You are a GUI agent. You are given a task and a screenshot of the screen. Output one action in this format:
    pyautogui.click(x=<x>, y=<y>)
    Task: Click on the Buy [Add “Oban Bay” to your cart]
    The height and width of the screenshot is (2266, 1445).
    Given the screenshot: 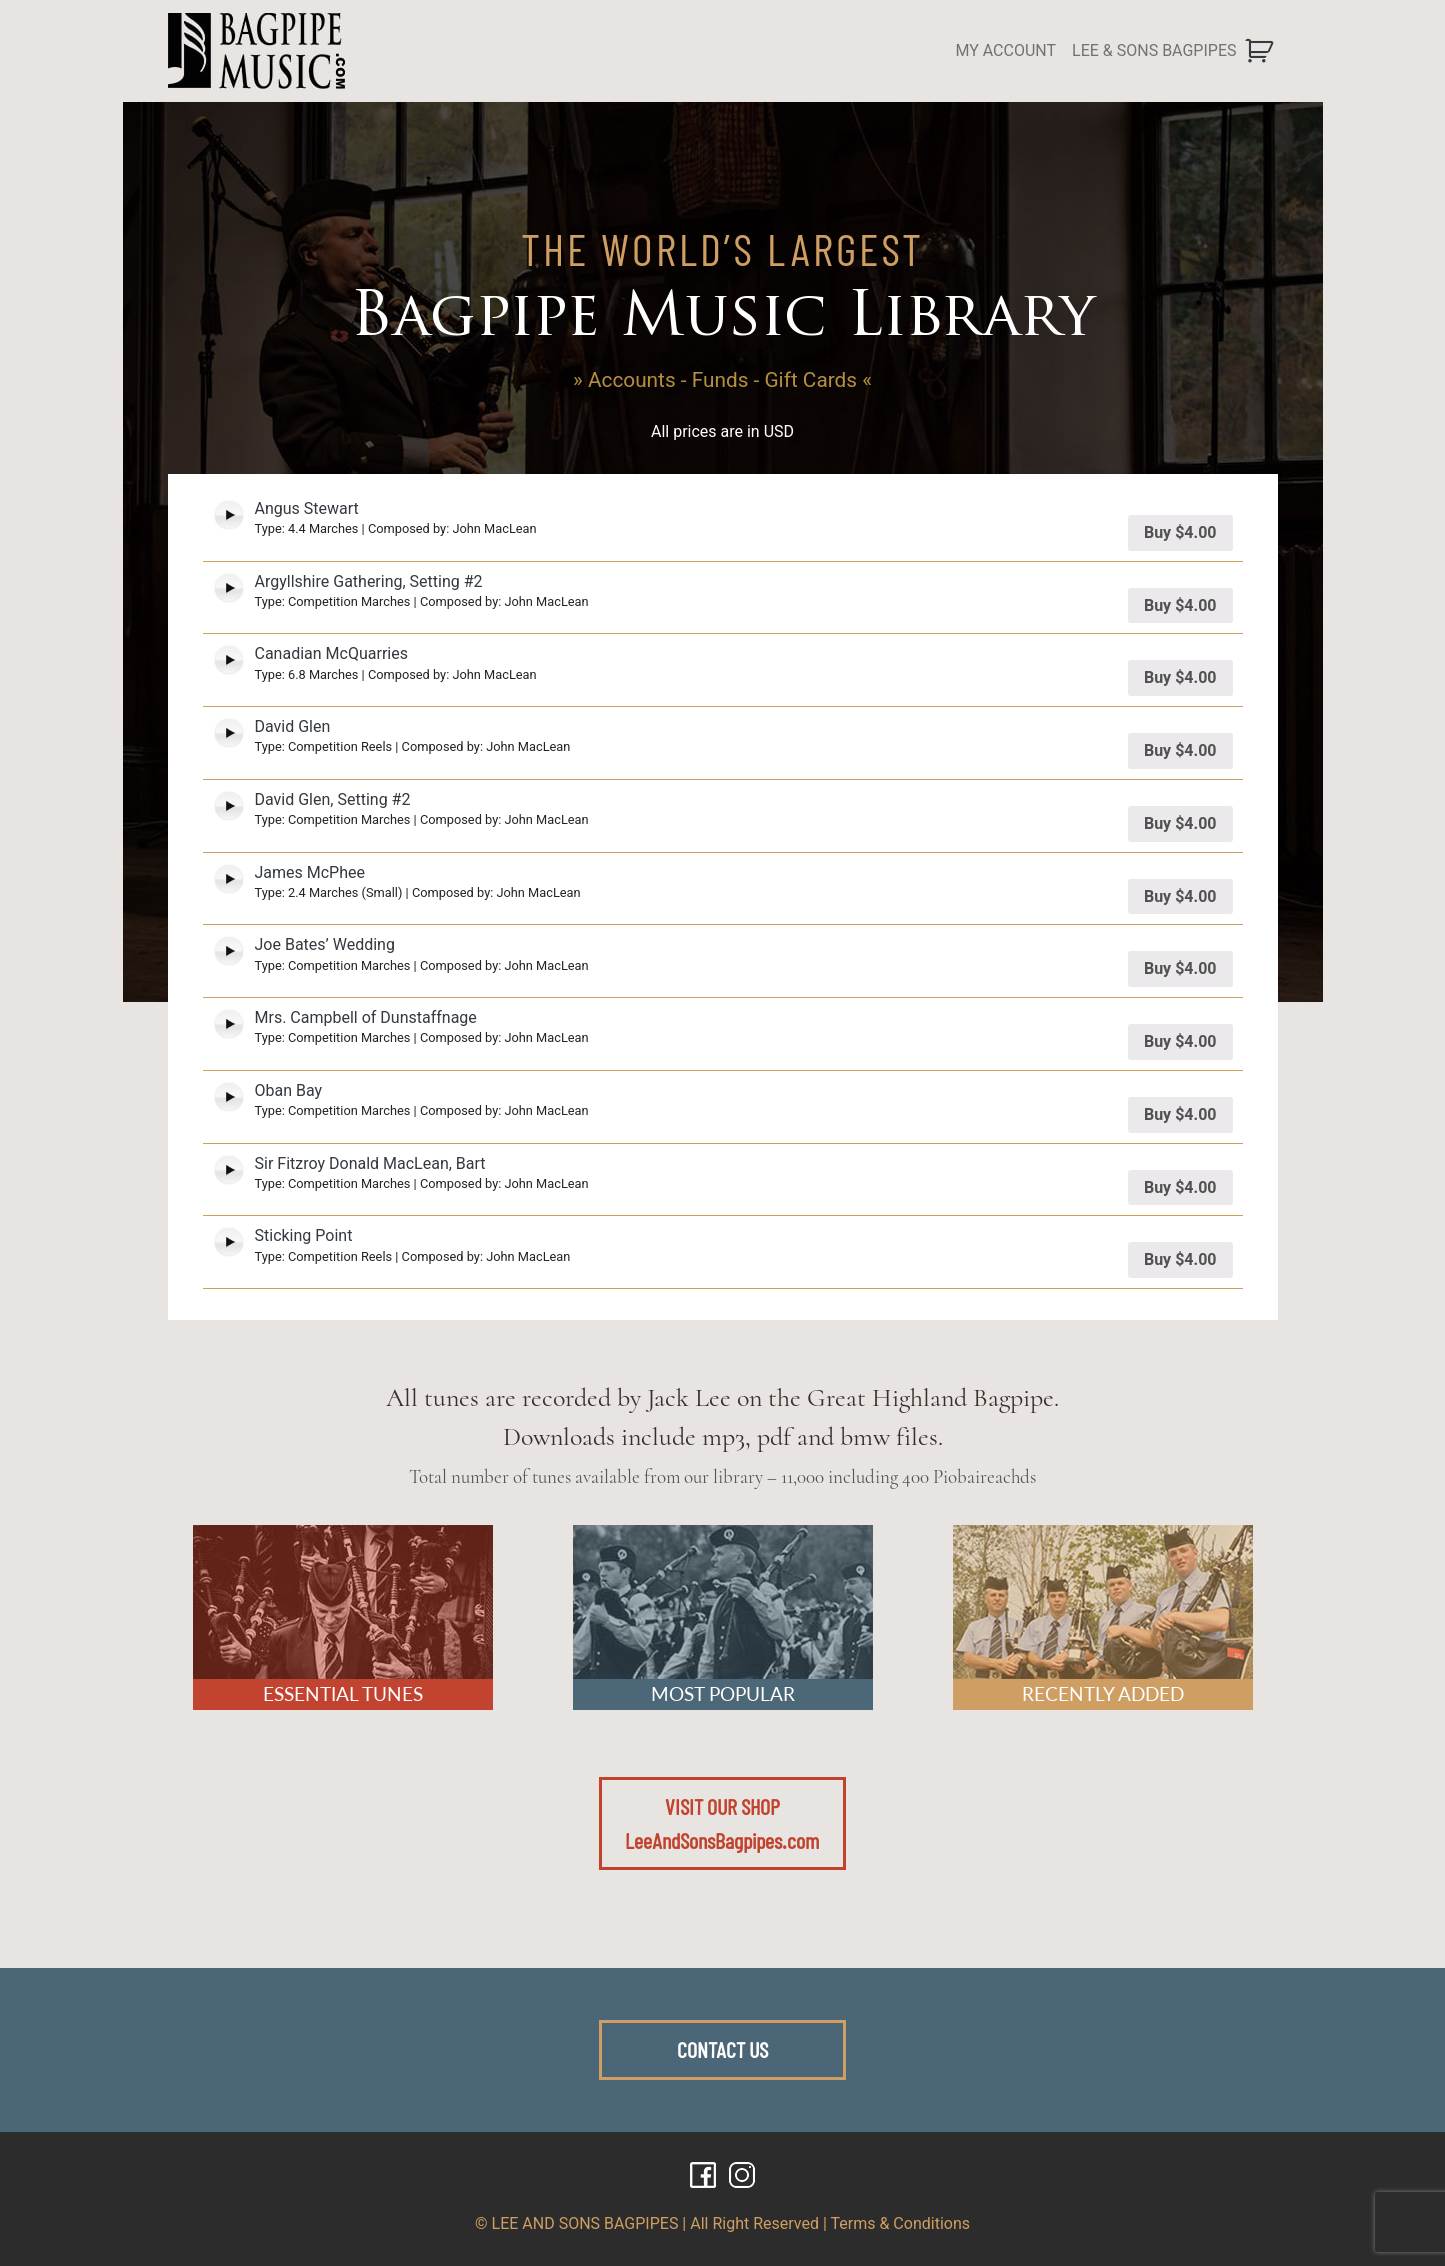 What is the action you would take?
    pyautogui.click(x=1180, y=1114)
    